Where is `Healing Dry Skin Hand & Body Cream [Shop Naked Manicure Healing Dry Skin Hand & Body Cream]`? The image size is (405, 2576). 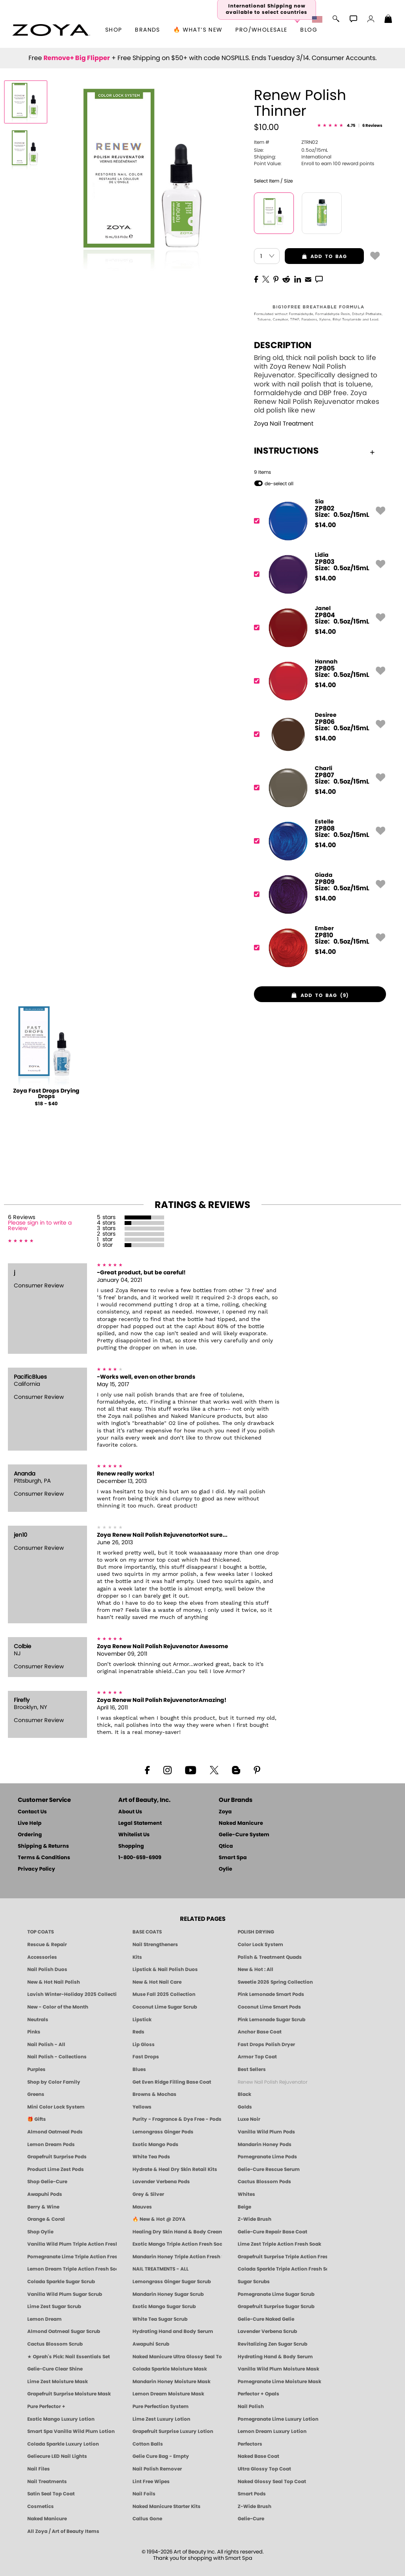 Healing Dry Skin Hand & Body Cream [Shop Naked Manicure Healing Dry Skin Hand & Body Cream] is located at coordinates (177, 2231).